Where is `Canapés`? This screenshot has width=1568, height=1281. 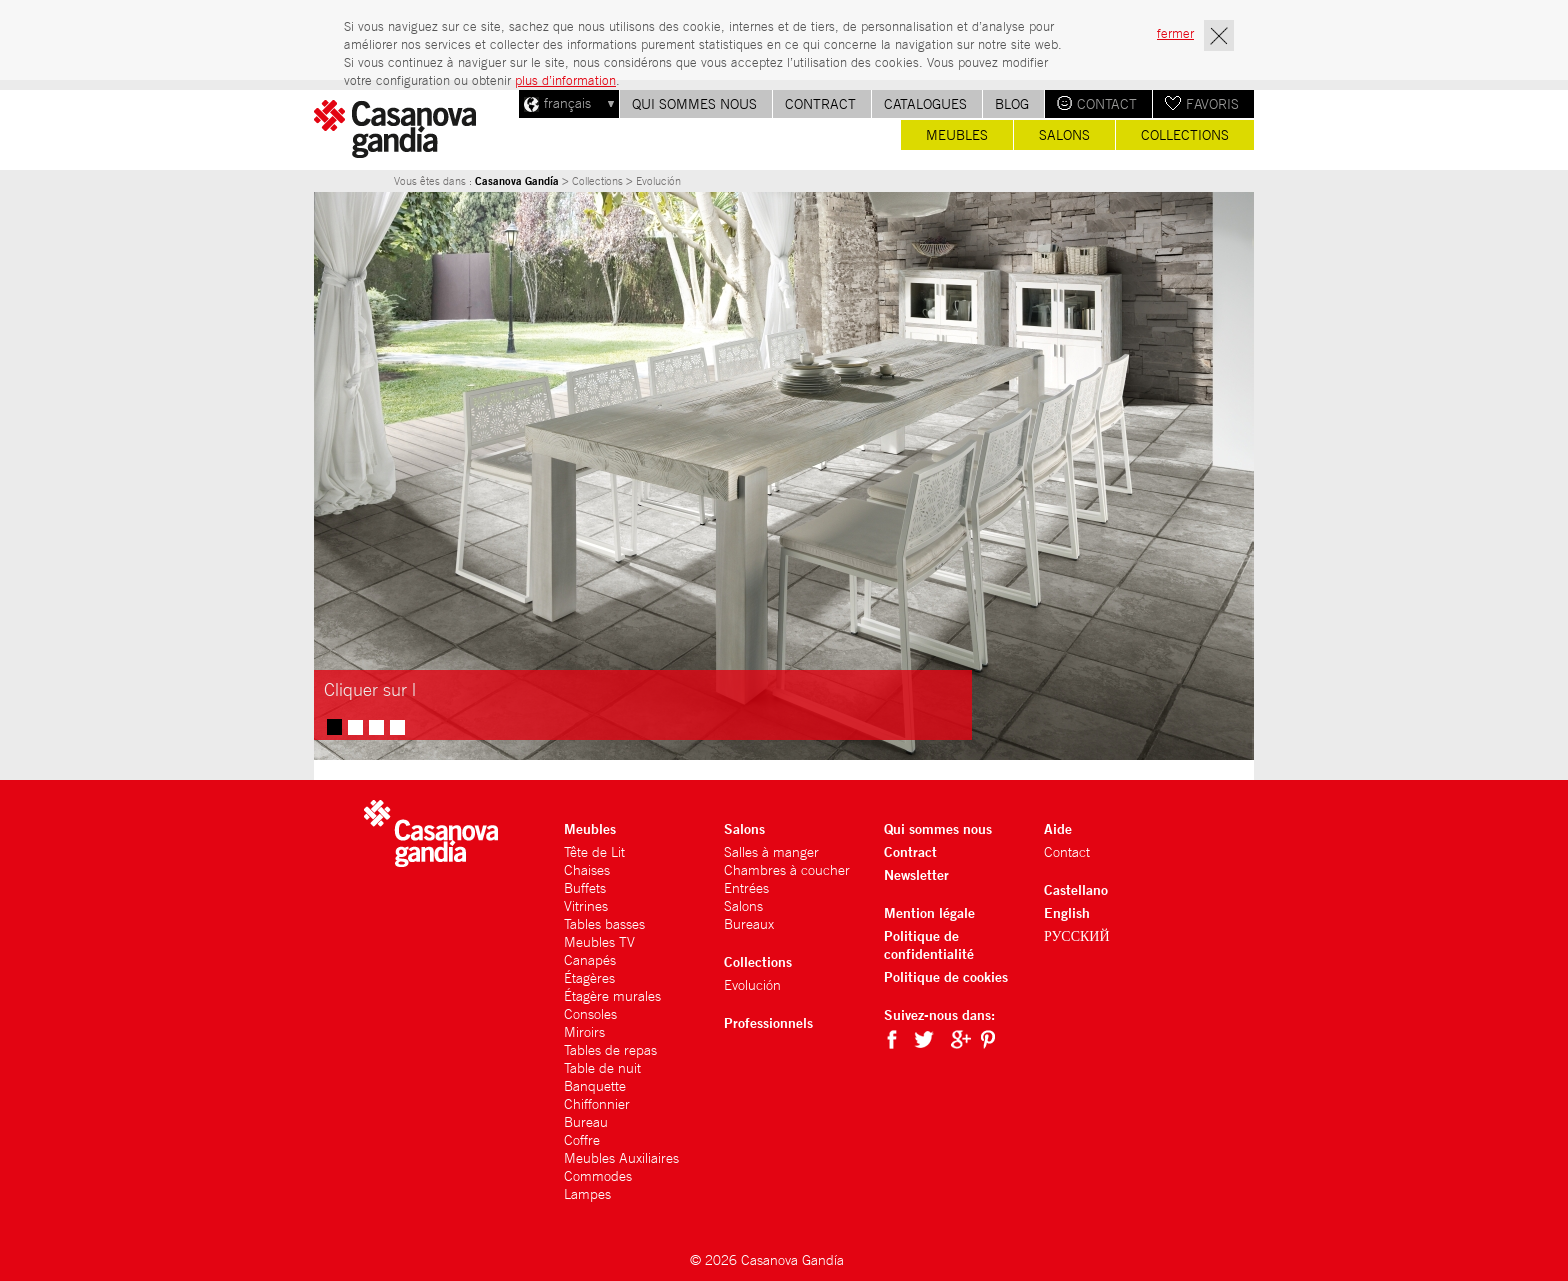
Canapés is located at coordinates (590, 960).